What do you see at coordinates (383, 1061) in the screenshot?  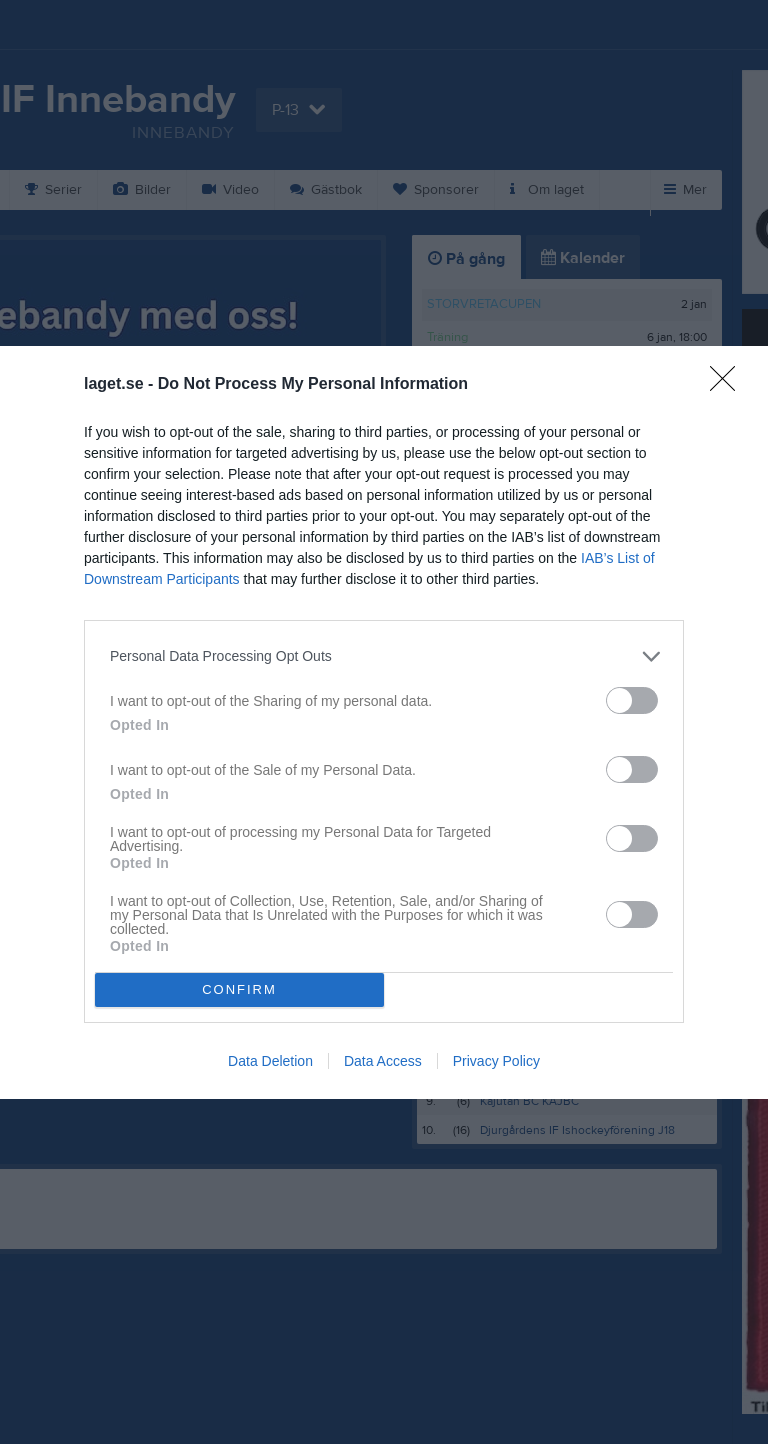 I see `Data Access` at bounding box center [383, 1061].